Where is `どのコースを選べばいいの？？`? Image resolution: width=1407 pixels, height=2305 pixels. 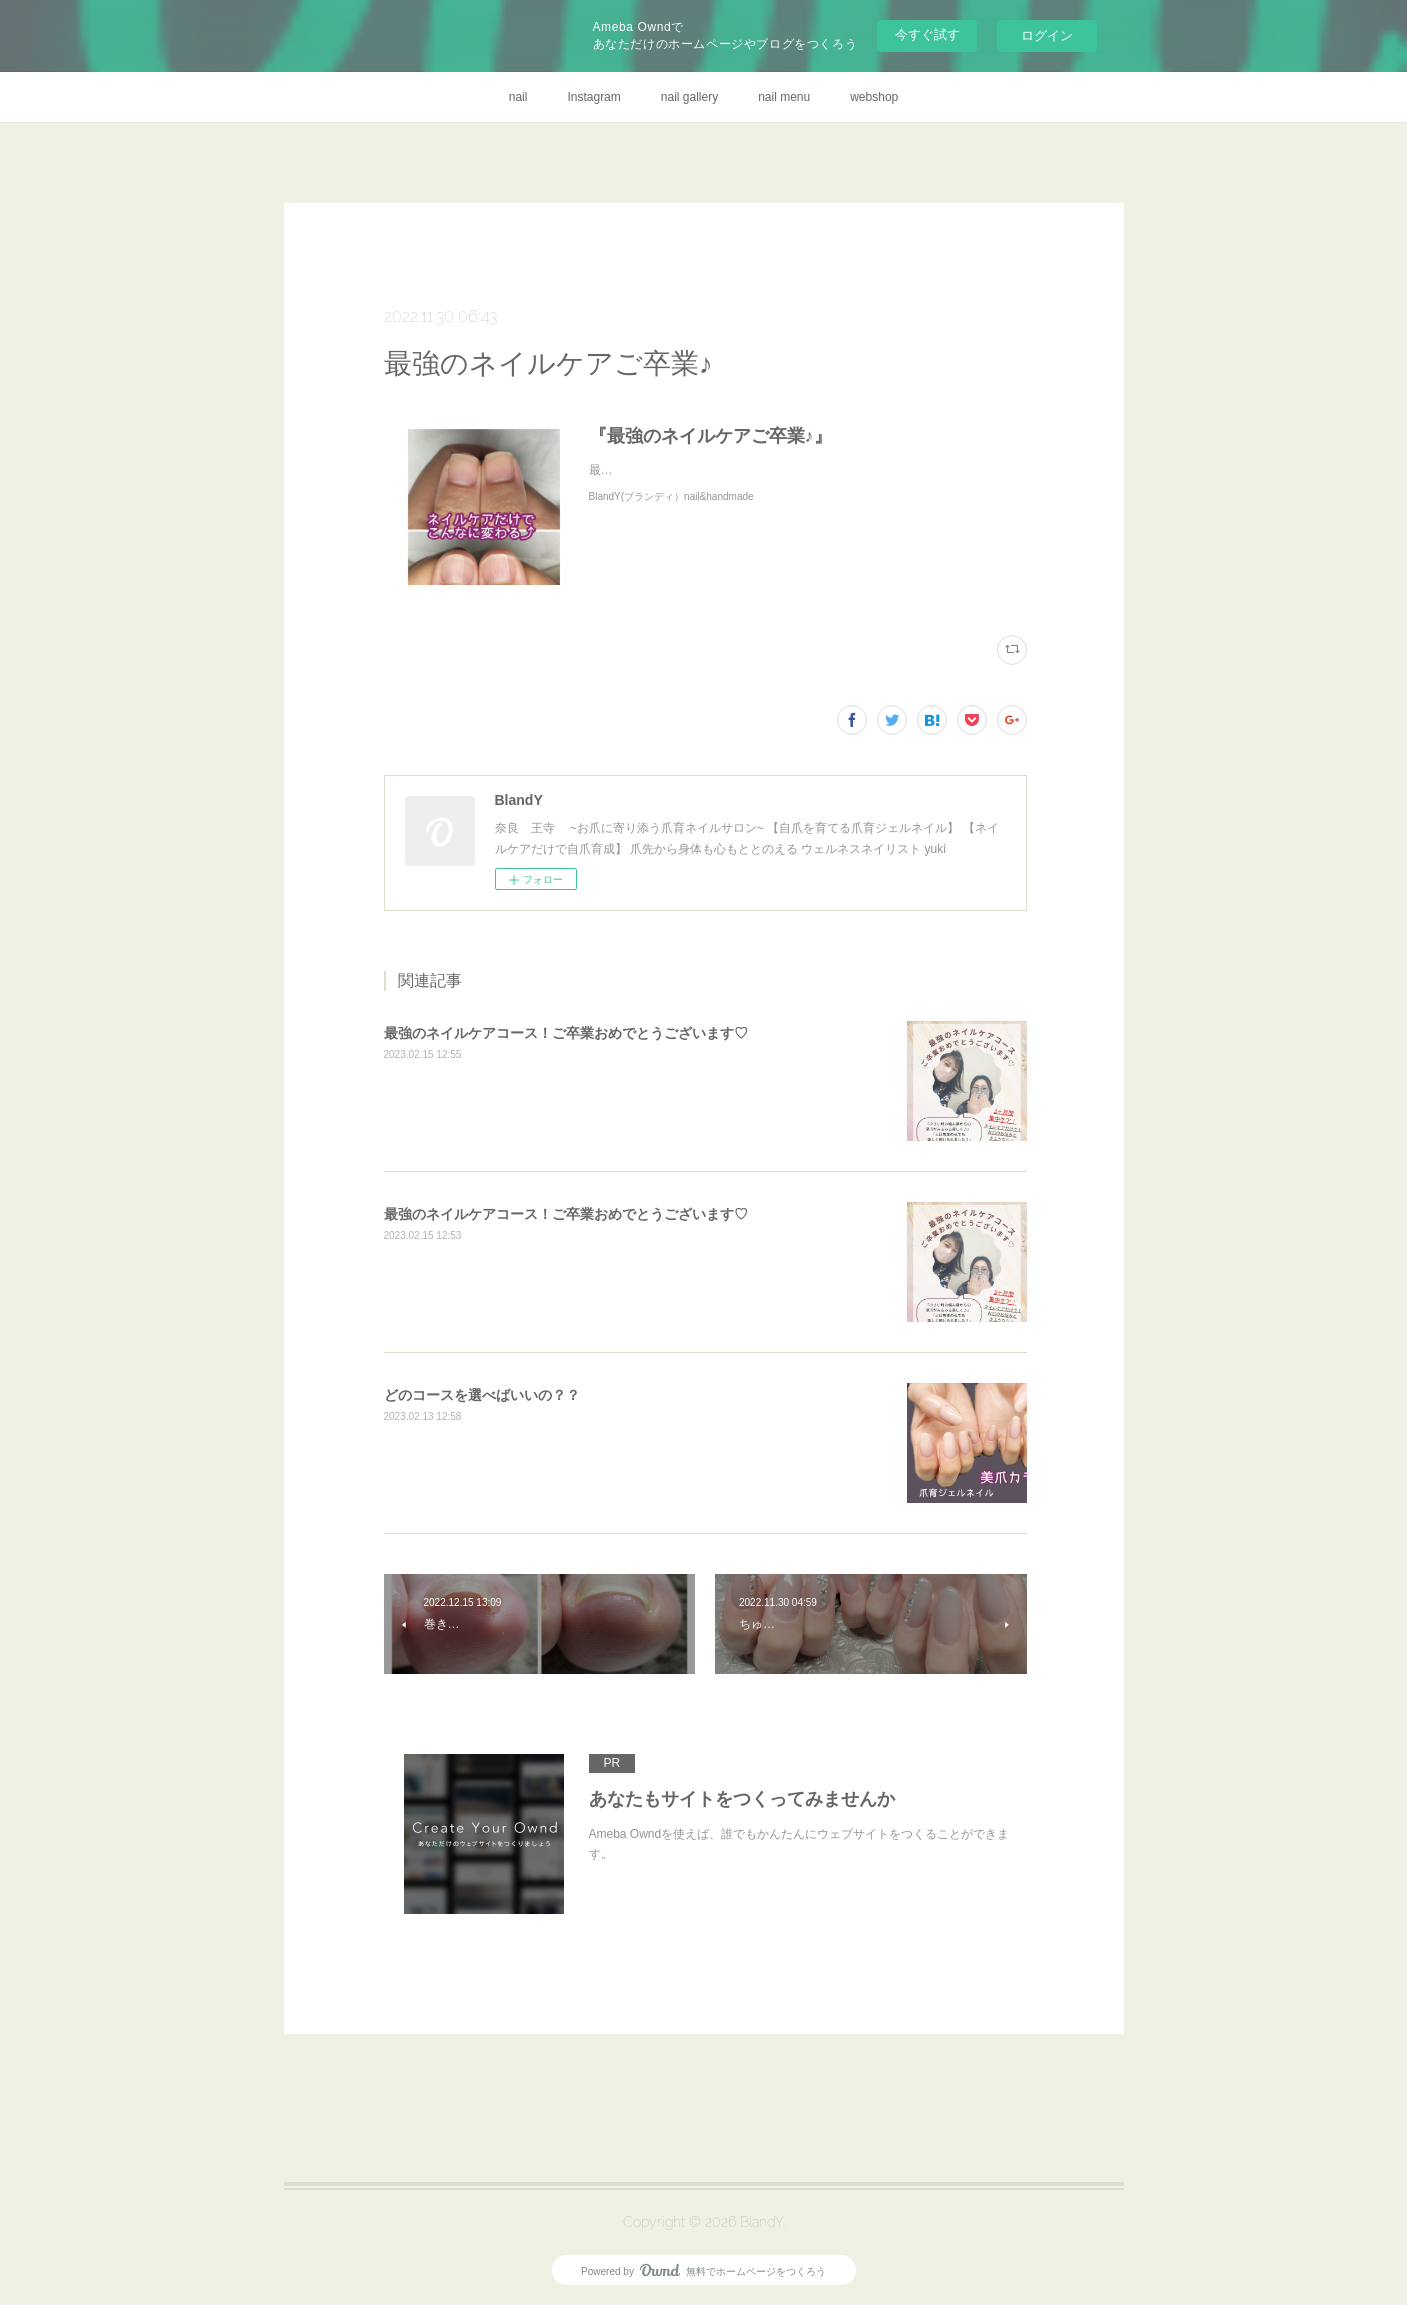
どのコースを選べばいいの？？ is located at coordinates (482, 1395).